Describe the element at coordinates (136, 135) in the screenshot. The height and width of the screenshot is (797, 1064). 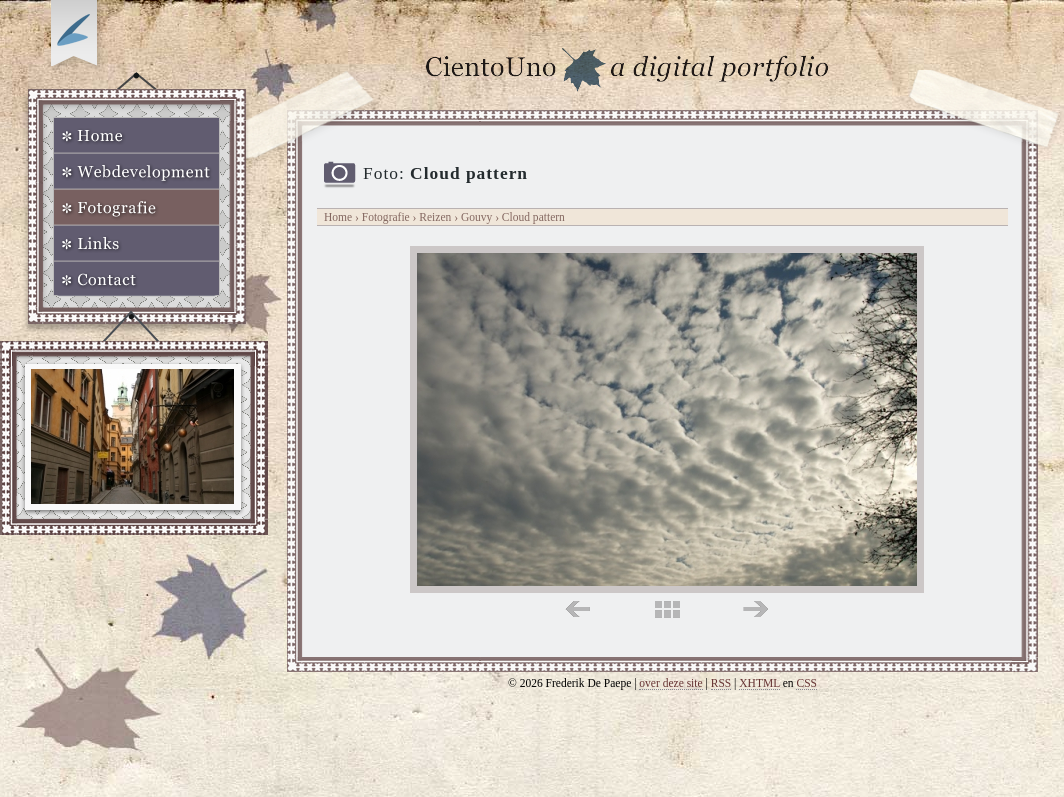
I see `Home` at that location.